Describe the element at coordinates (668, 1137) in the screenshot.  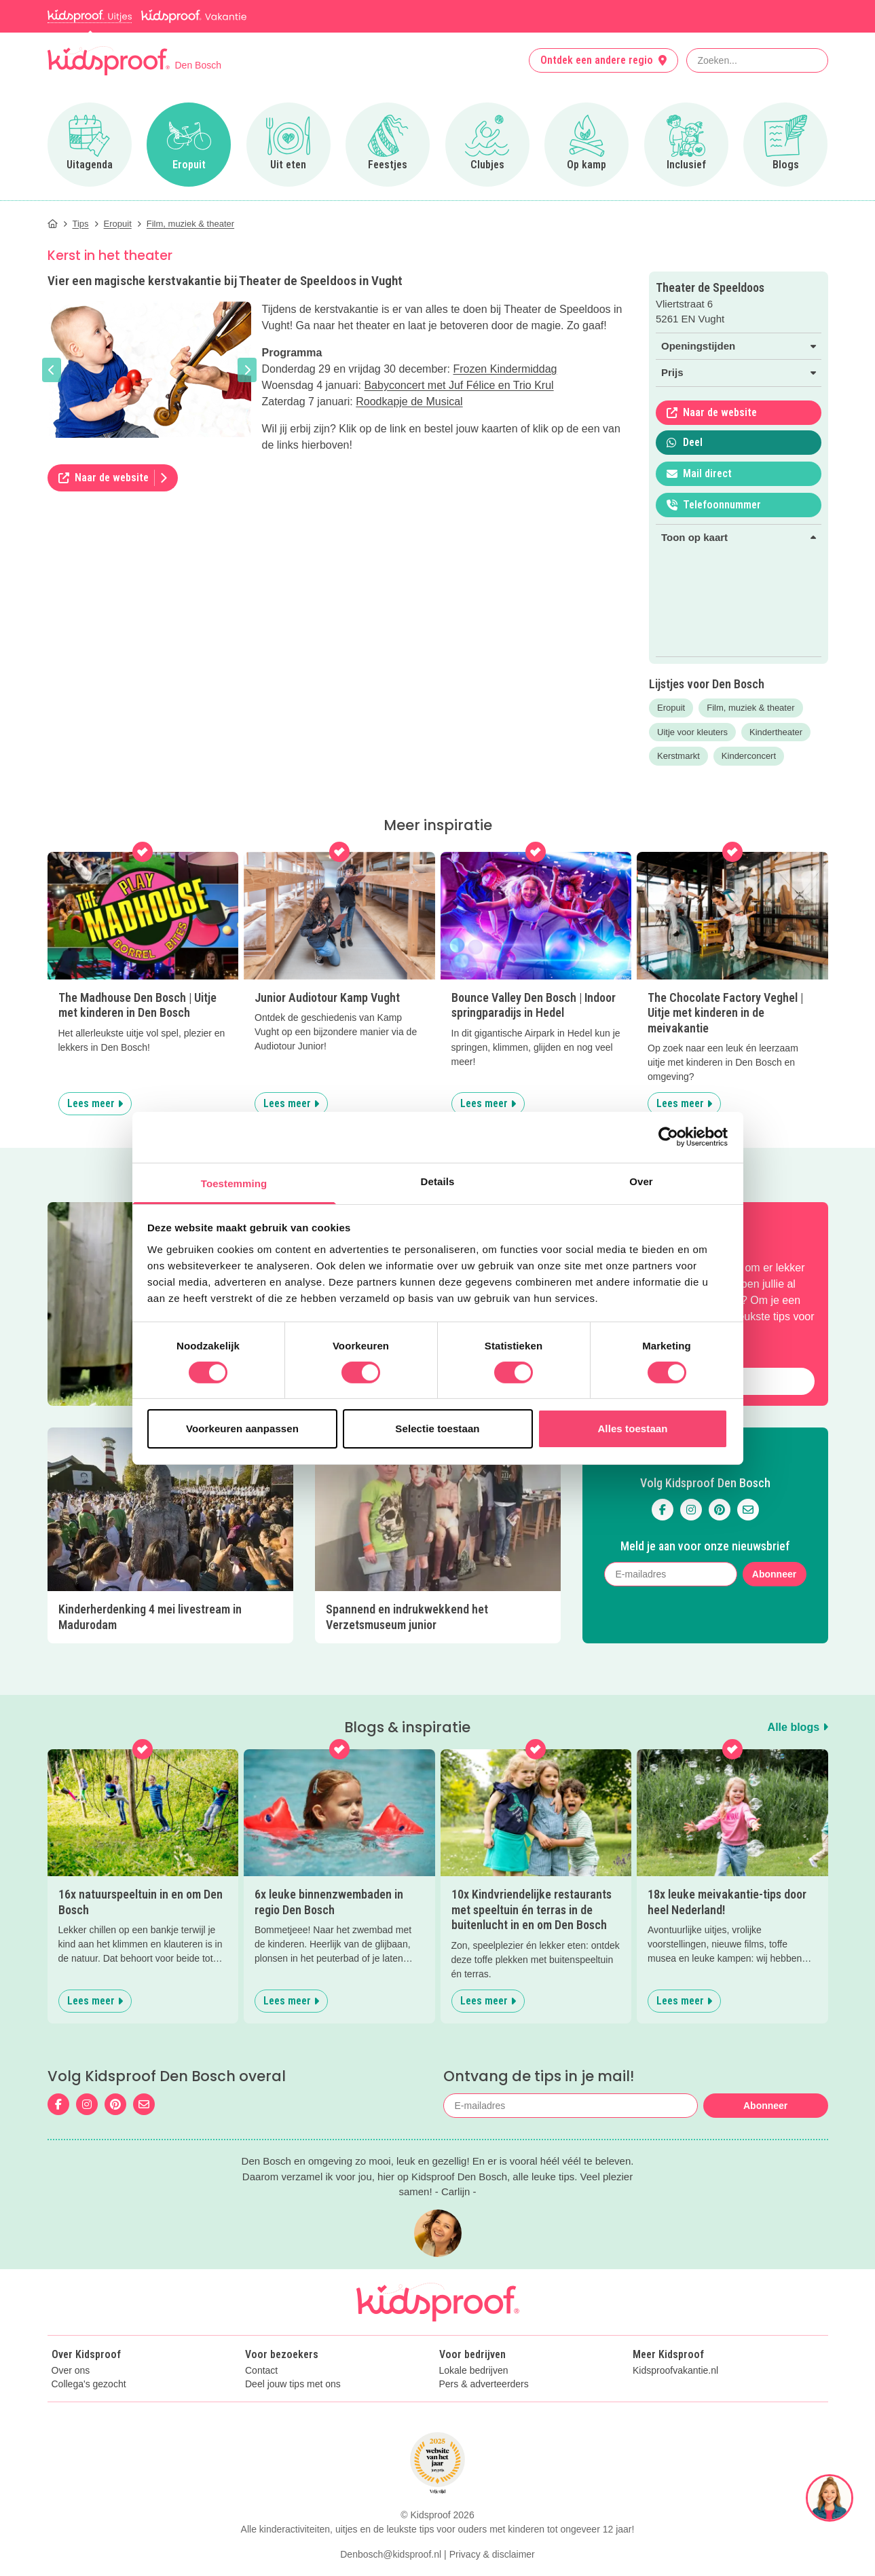
I see `[Cookiebot van Usercentrics - opent in een nieuw venster]` at that location.